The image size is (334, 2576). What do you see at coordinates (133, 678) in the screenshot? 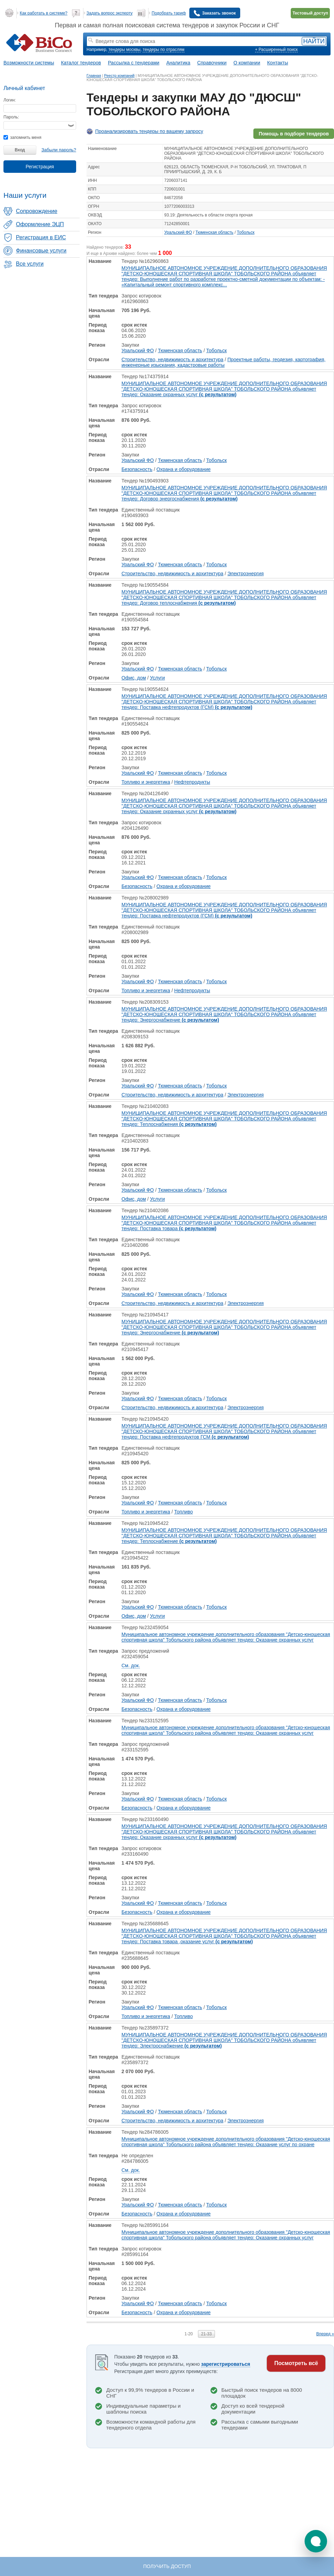
I see `Офис, дом` at bounding box center [133, 678].